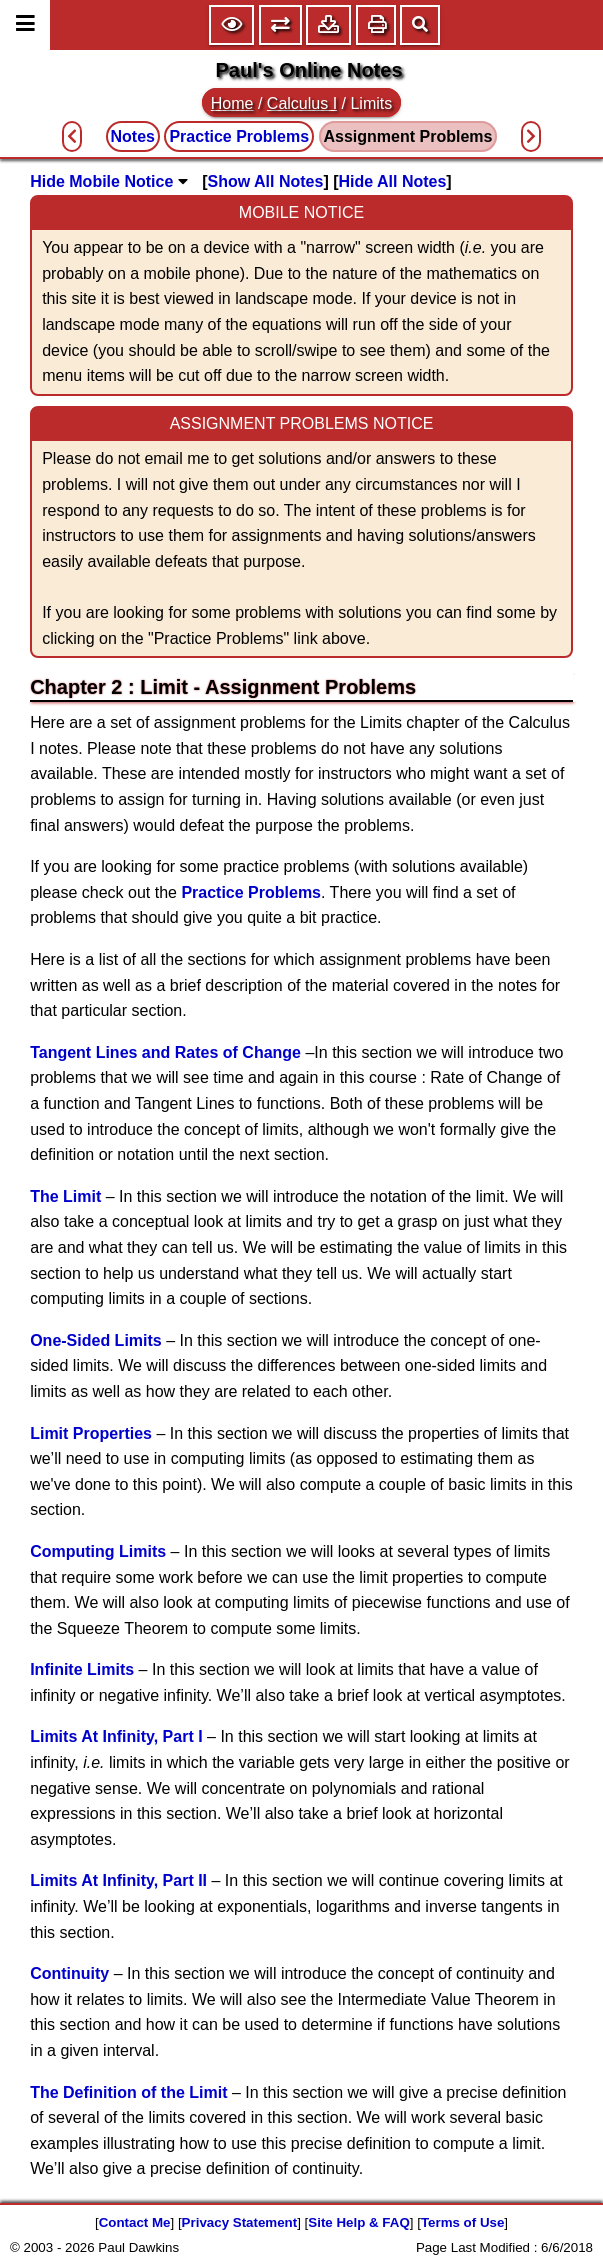 The image size is (603, 2265). Describe the element at coordinates (251, 892) in the screenshot. I see `Practice Problems` at that location.